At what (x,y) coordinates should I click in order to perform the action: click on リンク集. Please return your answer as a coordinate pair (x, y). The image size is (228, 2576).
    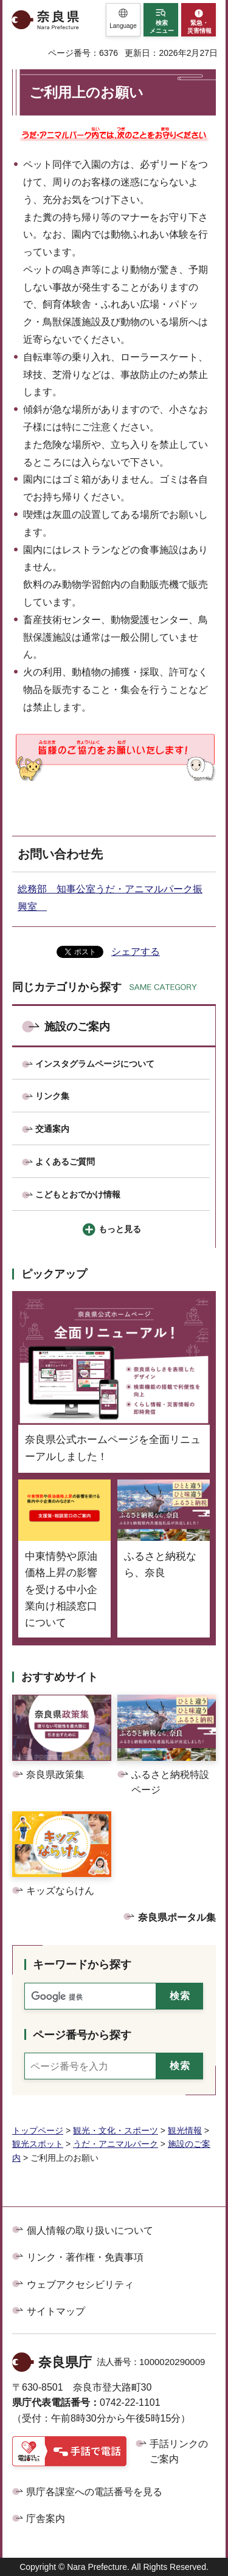
    Looking at the image, I should click on (52, 1096).